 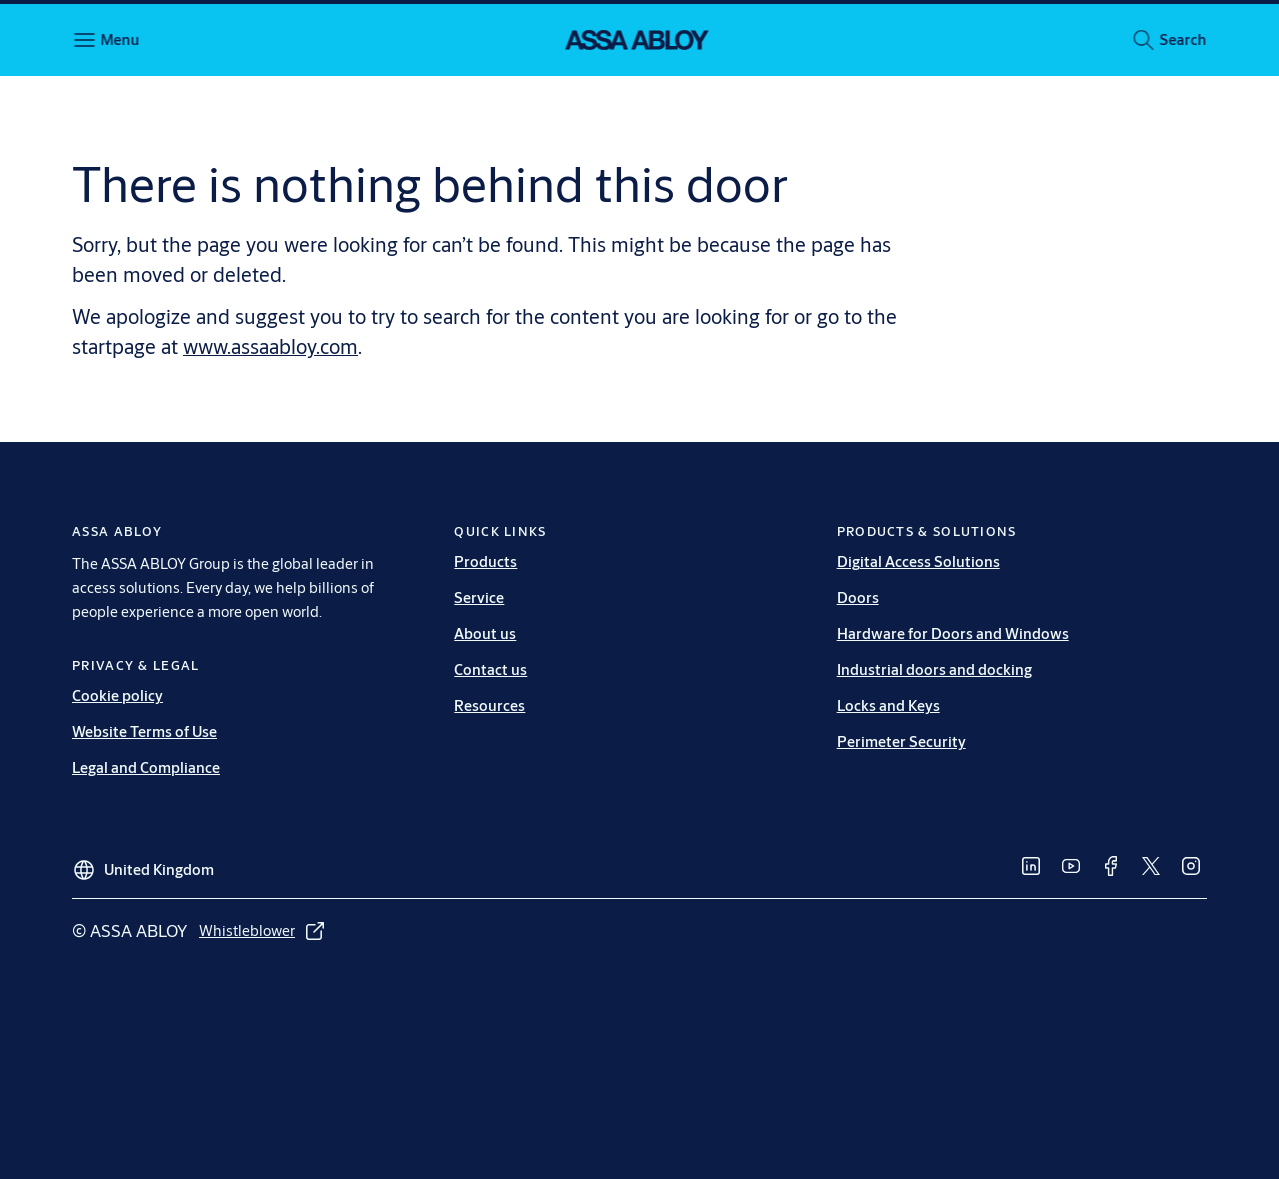 What do you see at coordinates (888, 705) in the screenshot?
I see `Locks and Keys` at bounding box center [888, 705].